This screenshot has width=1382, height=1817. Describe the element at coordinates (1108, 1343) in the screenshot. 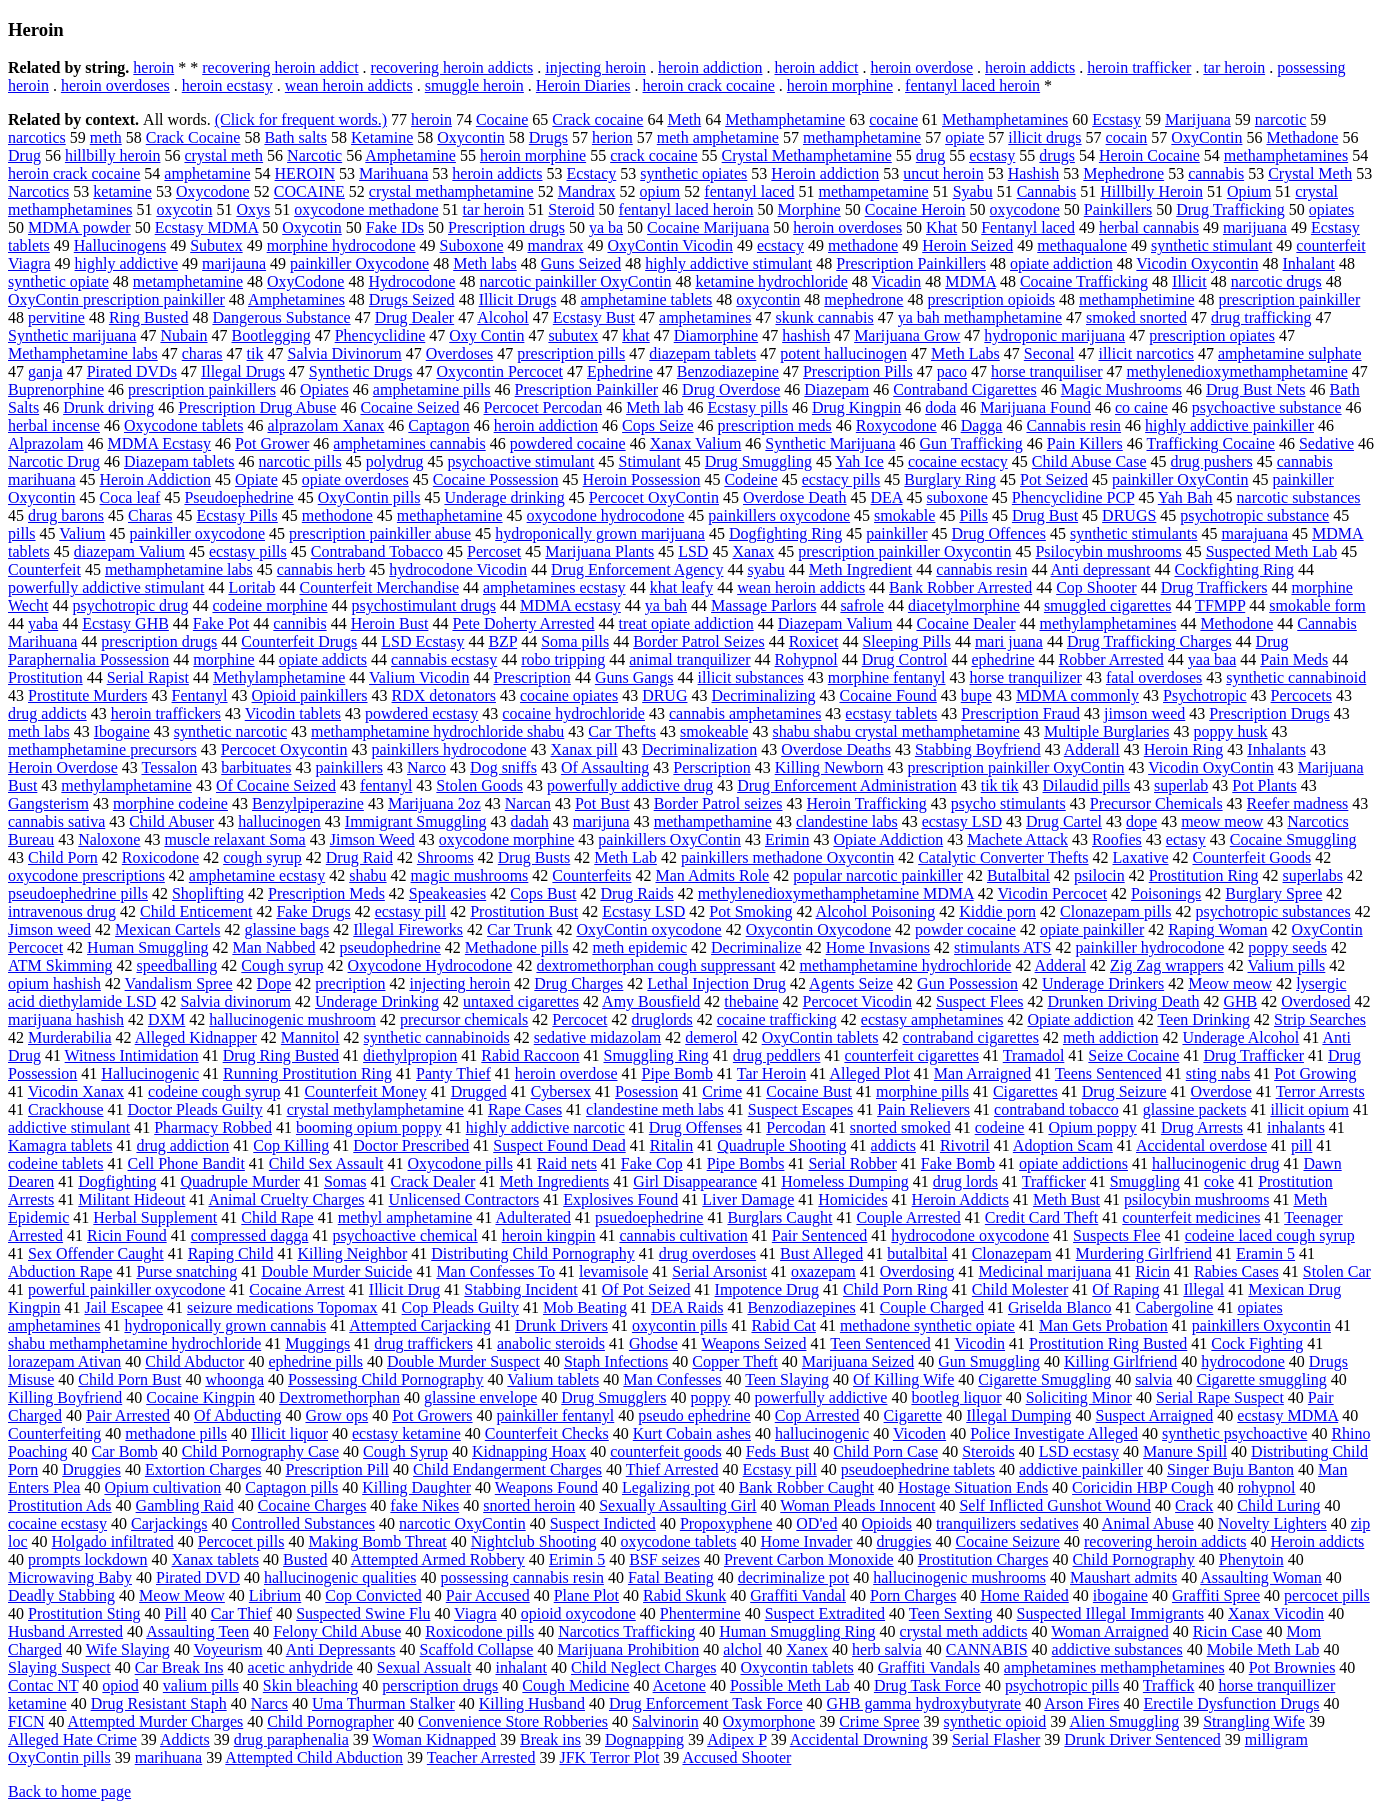

I see `Prostitution Ring Busted` at that location.